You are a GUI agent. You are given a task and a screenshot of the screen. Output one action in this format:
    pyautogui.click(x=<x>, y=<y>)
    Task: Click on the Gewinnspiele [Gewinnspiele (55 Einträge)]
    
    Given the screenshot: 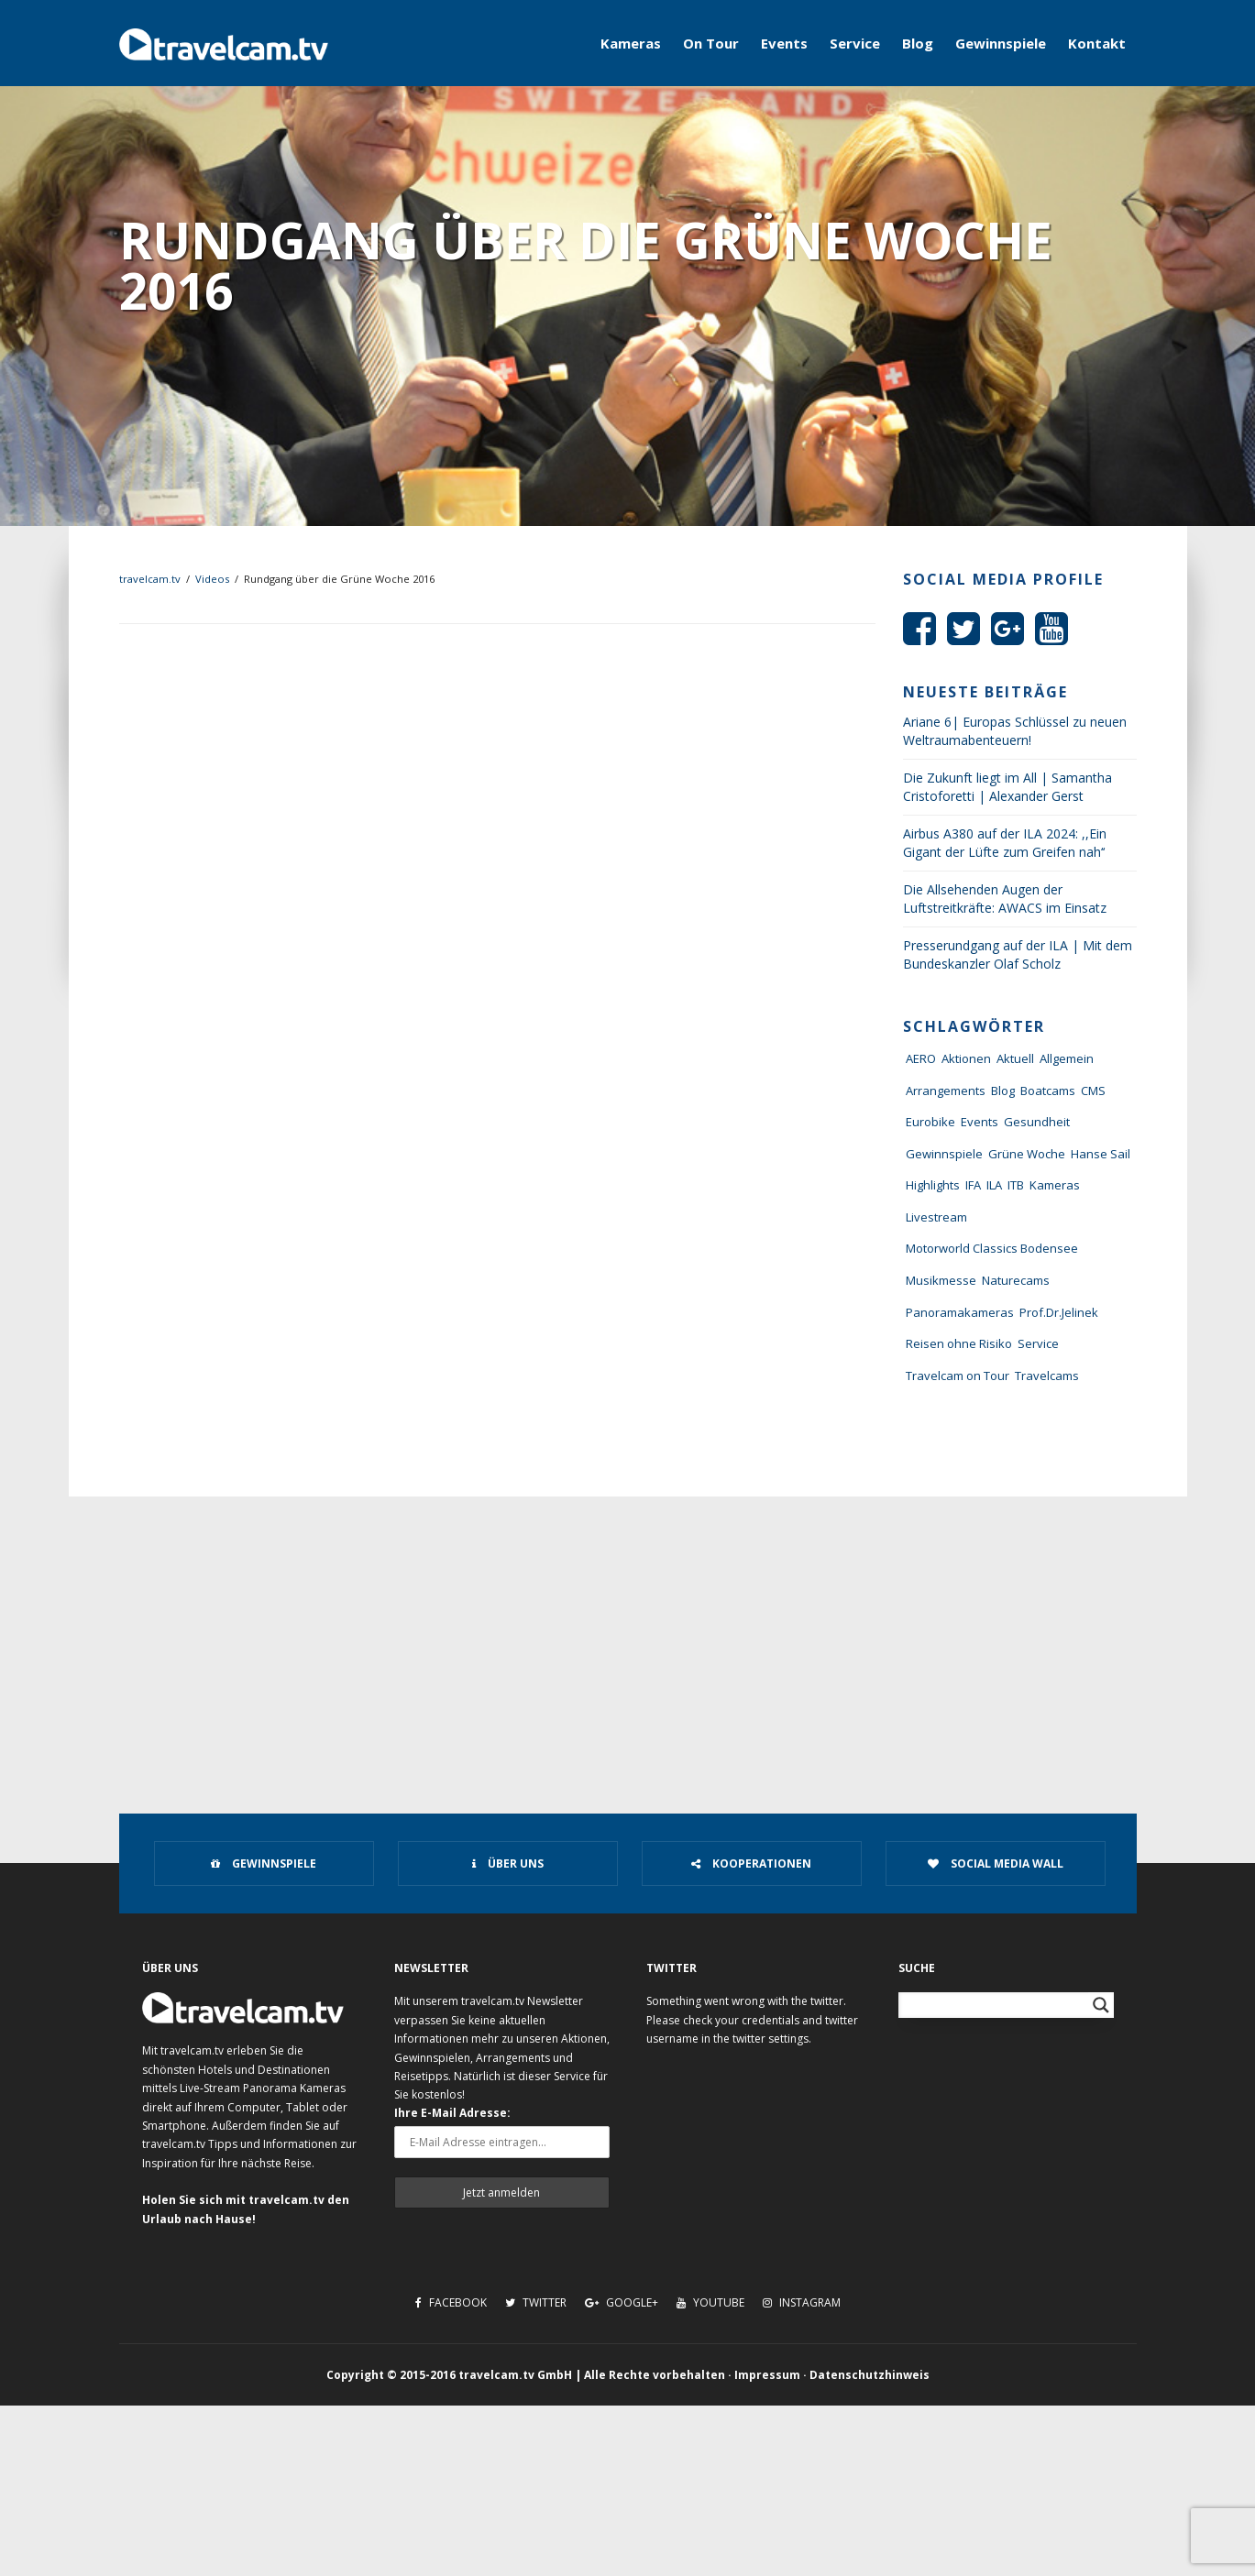 What is the action you would take?
    pyautogui.click(x=944, y=1153)
    